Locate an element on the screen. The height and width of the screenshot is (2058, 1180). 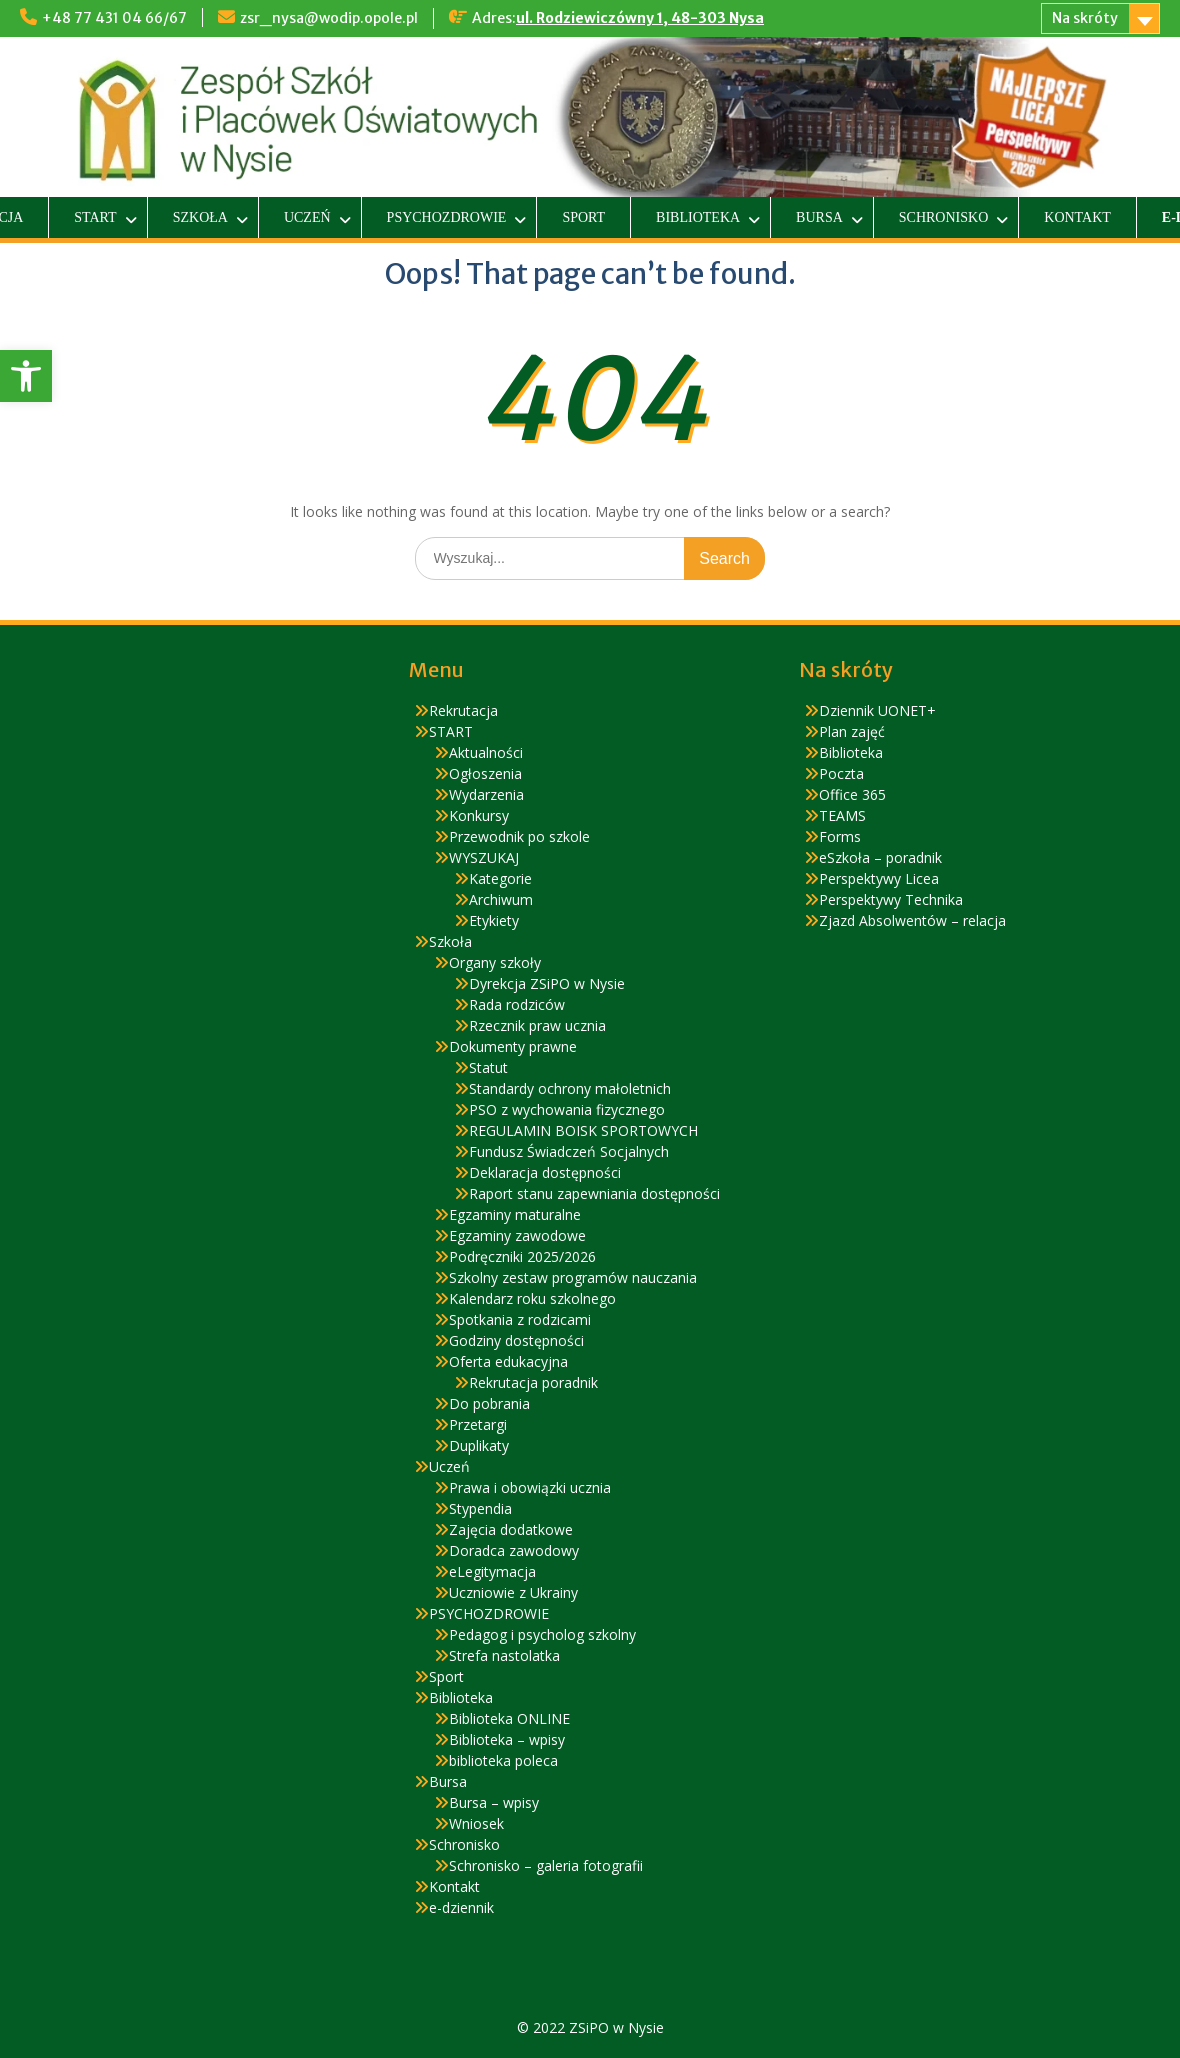
Egzaminy zawodowe [link] is located at coordinates (517, 1235).